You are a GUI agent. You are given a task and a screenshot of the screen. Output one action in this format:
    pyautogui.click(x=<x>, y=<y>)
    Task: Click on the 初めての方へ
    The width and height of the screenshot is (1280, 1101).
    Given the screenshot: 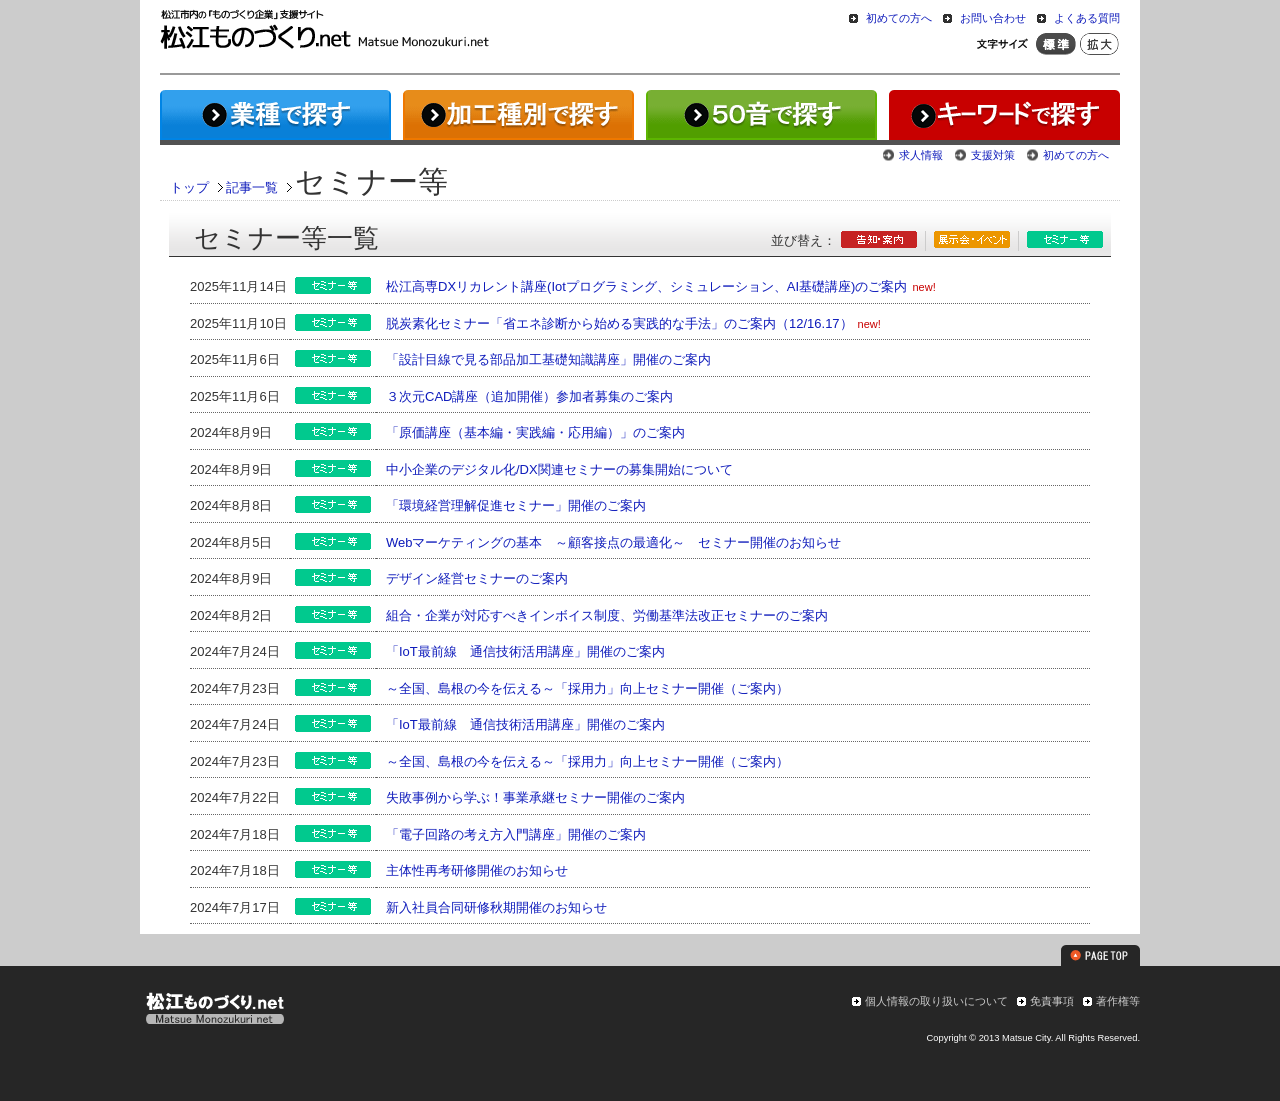 What is the action you would take?
    pyautogui.click(x=899, y=18)
    